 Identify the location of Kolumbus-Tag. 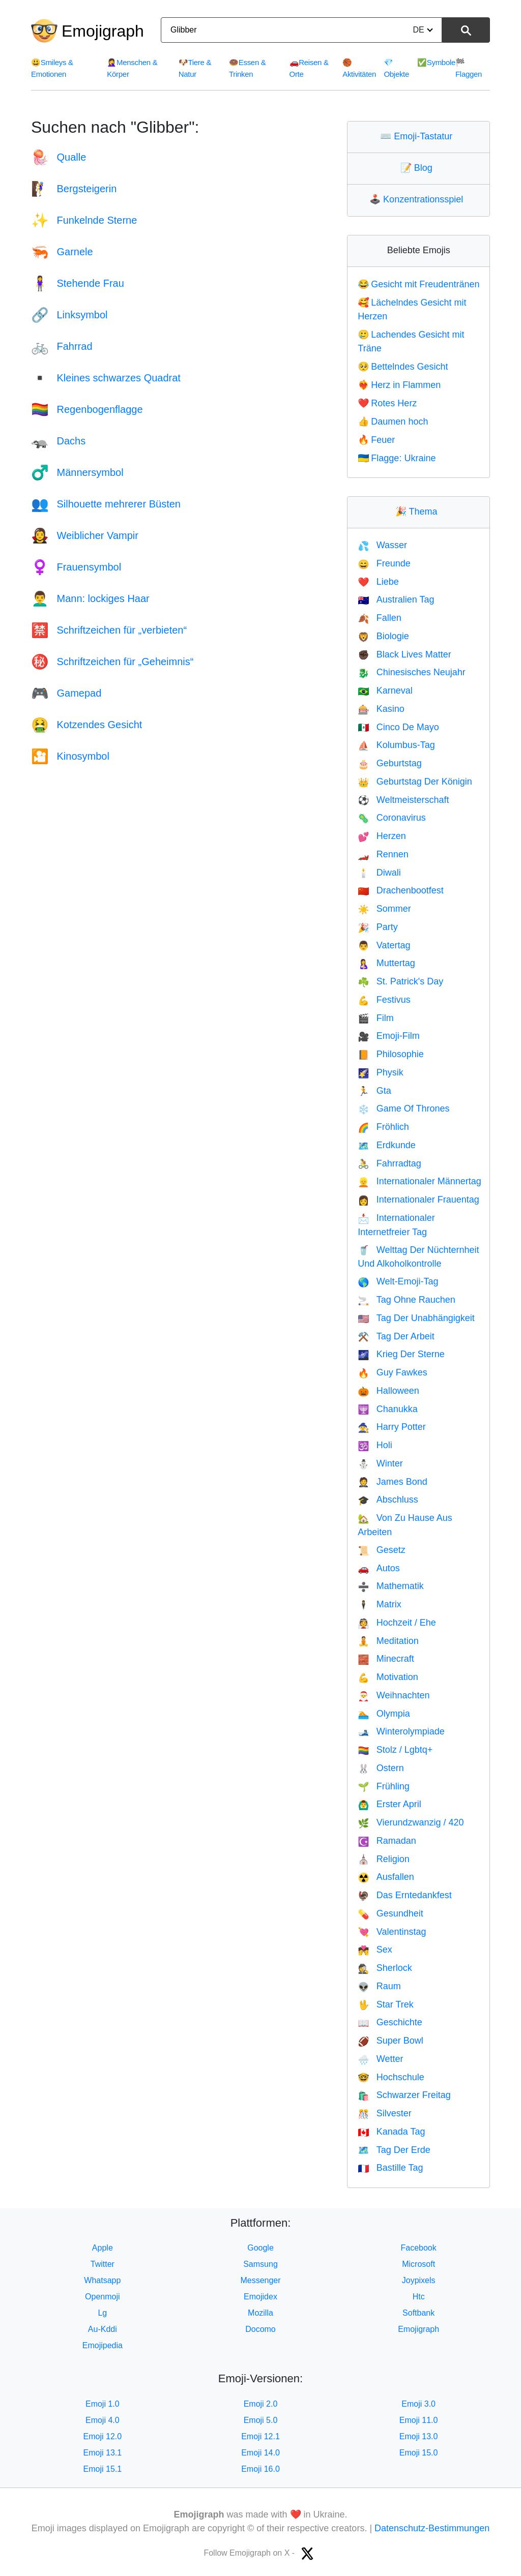
(396, 745).